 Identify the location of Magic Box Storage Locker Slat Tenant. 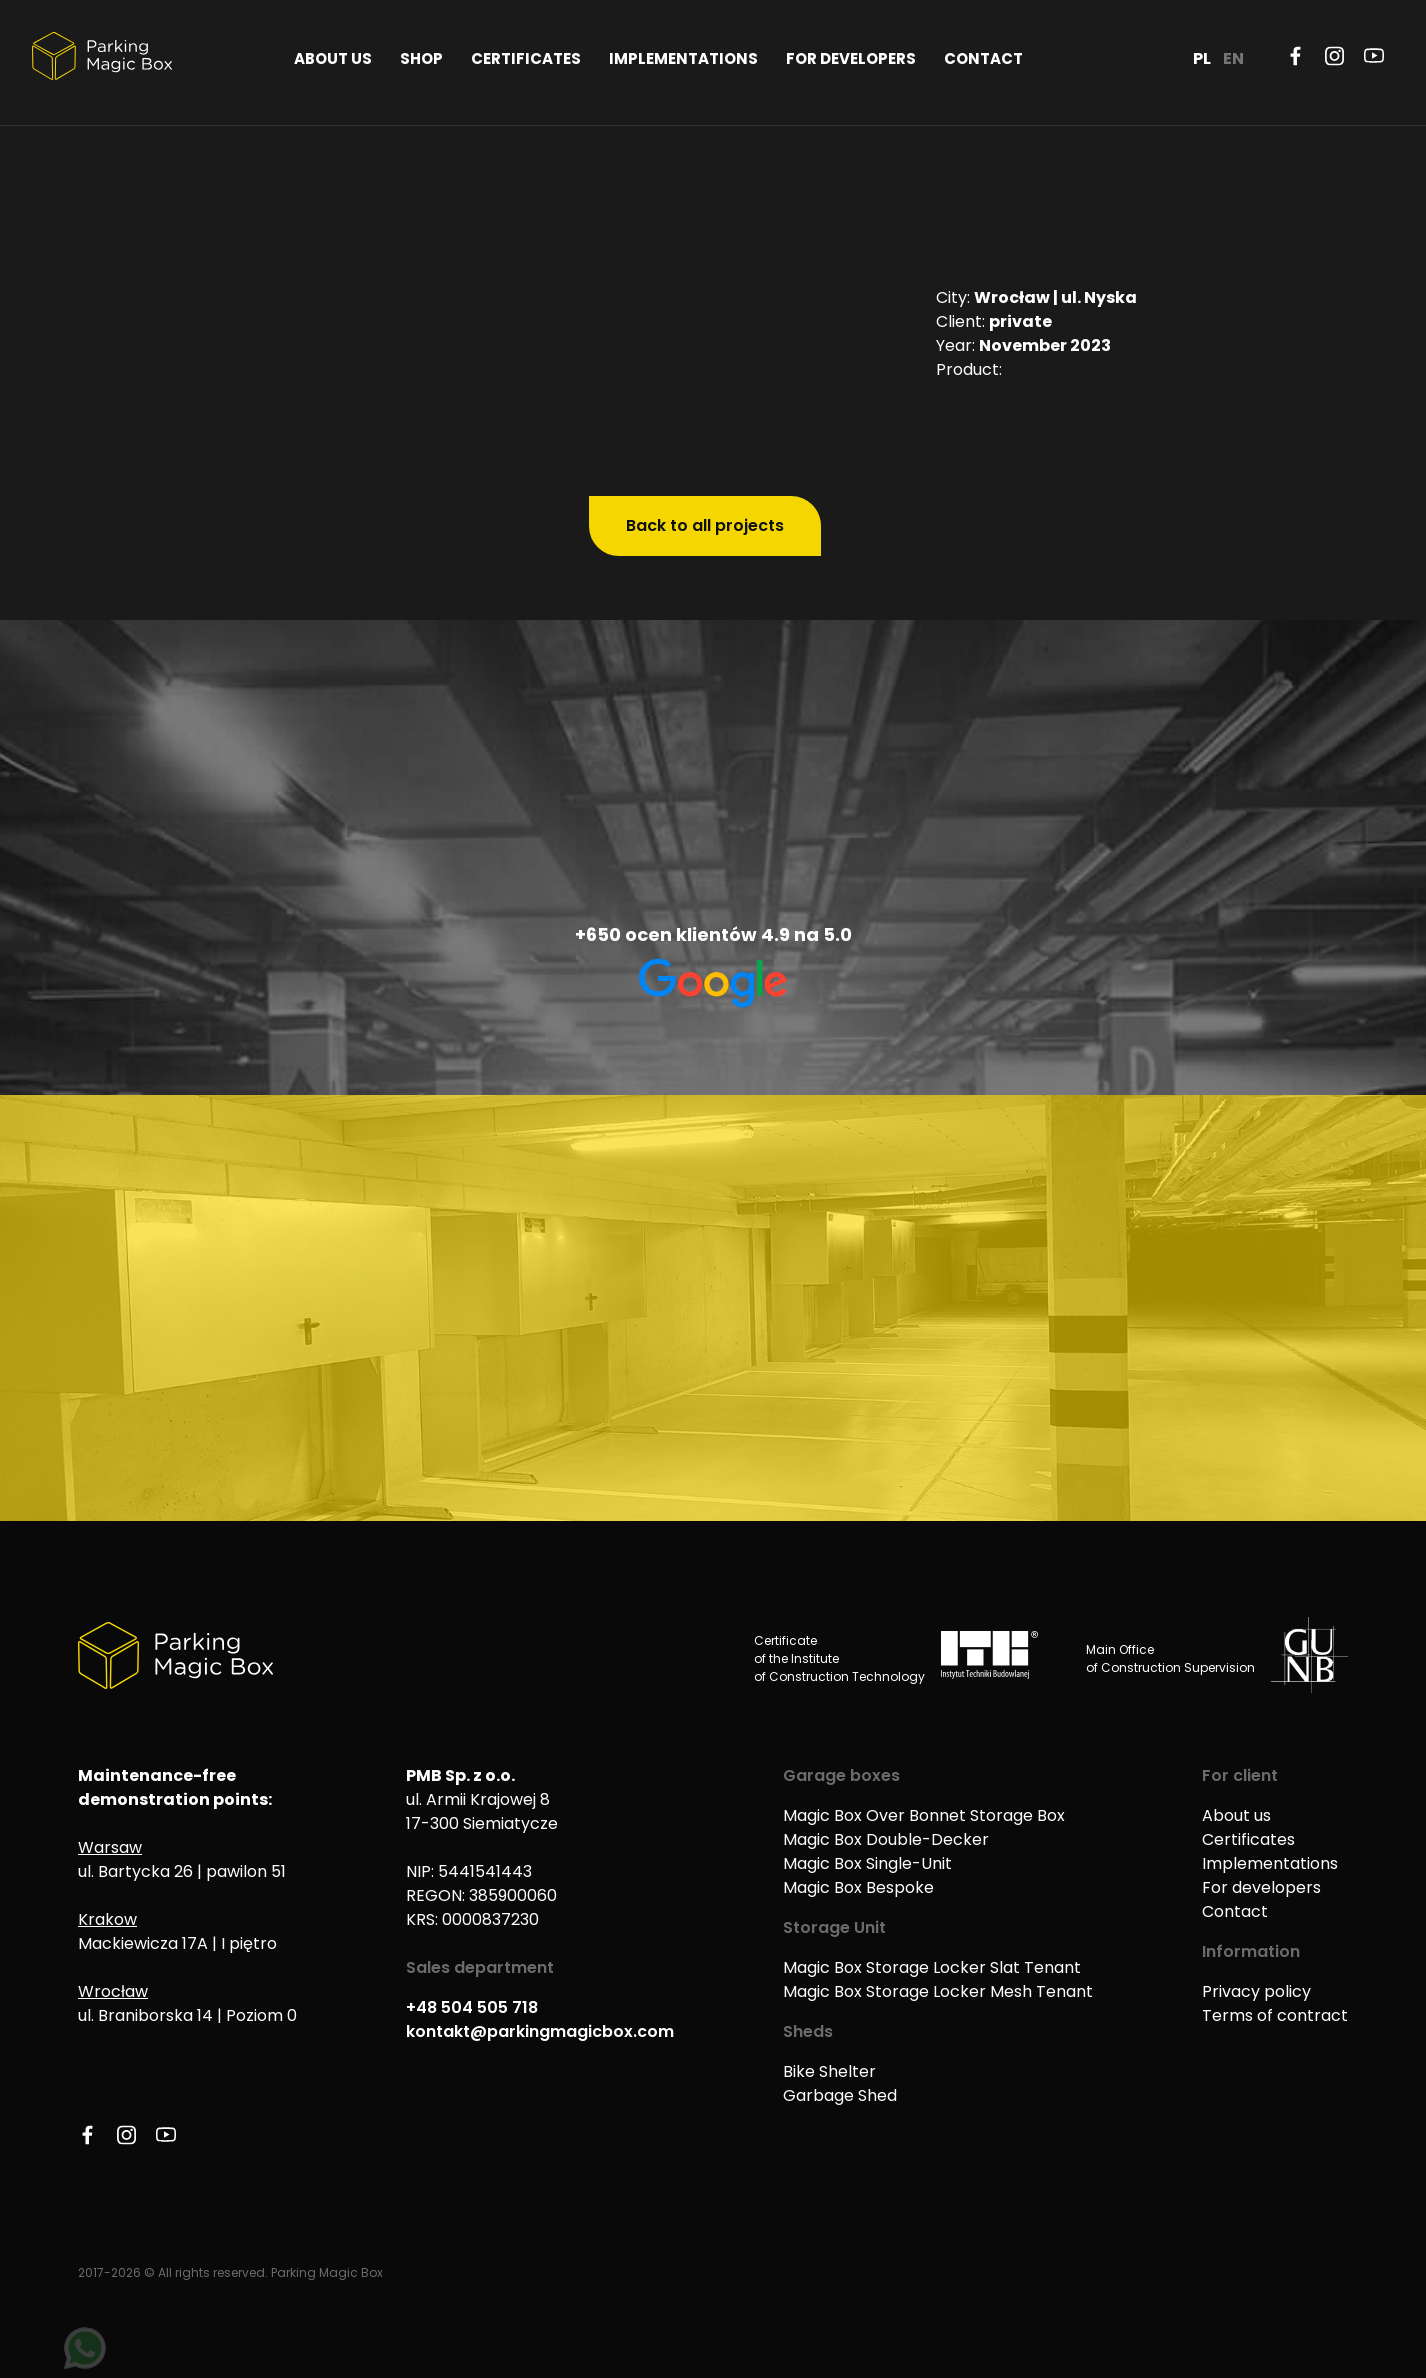
(932, 1967).